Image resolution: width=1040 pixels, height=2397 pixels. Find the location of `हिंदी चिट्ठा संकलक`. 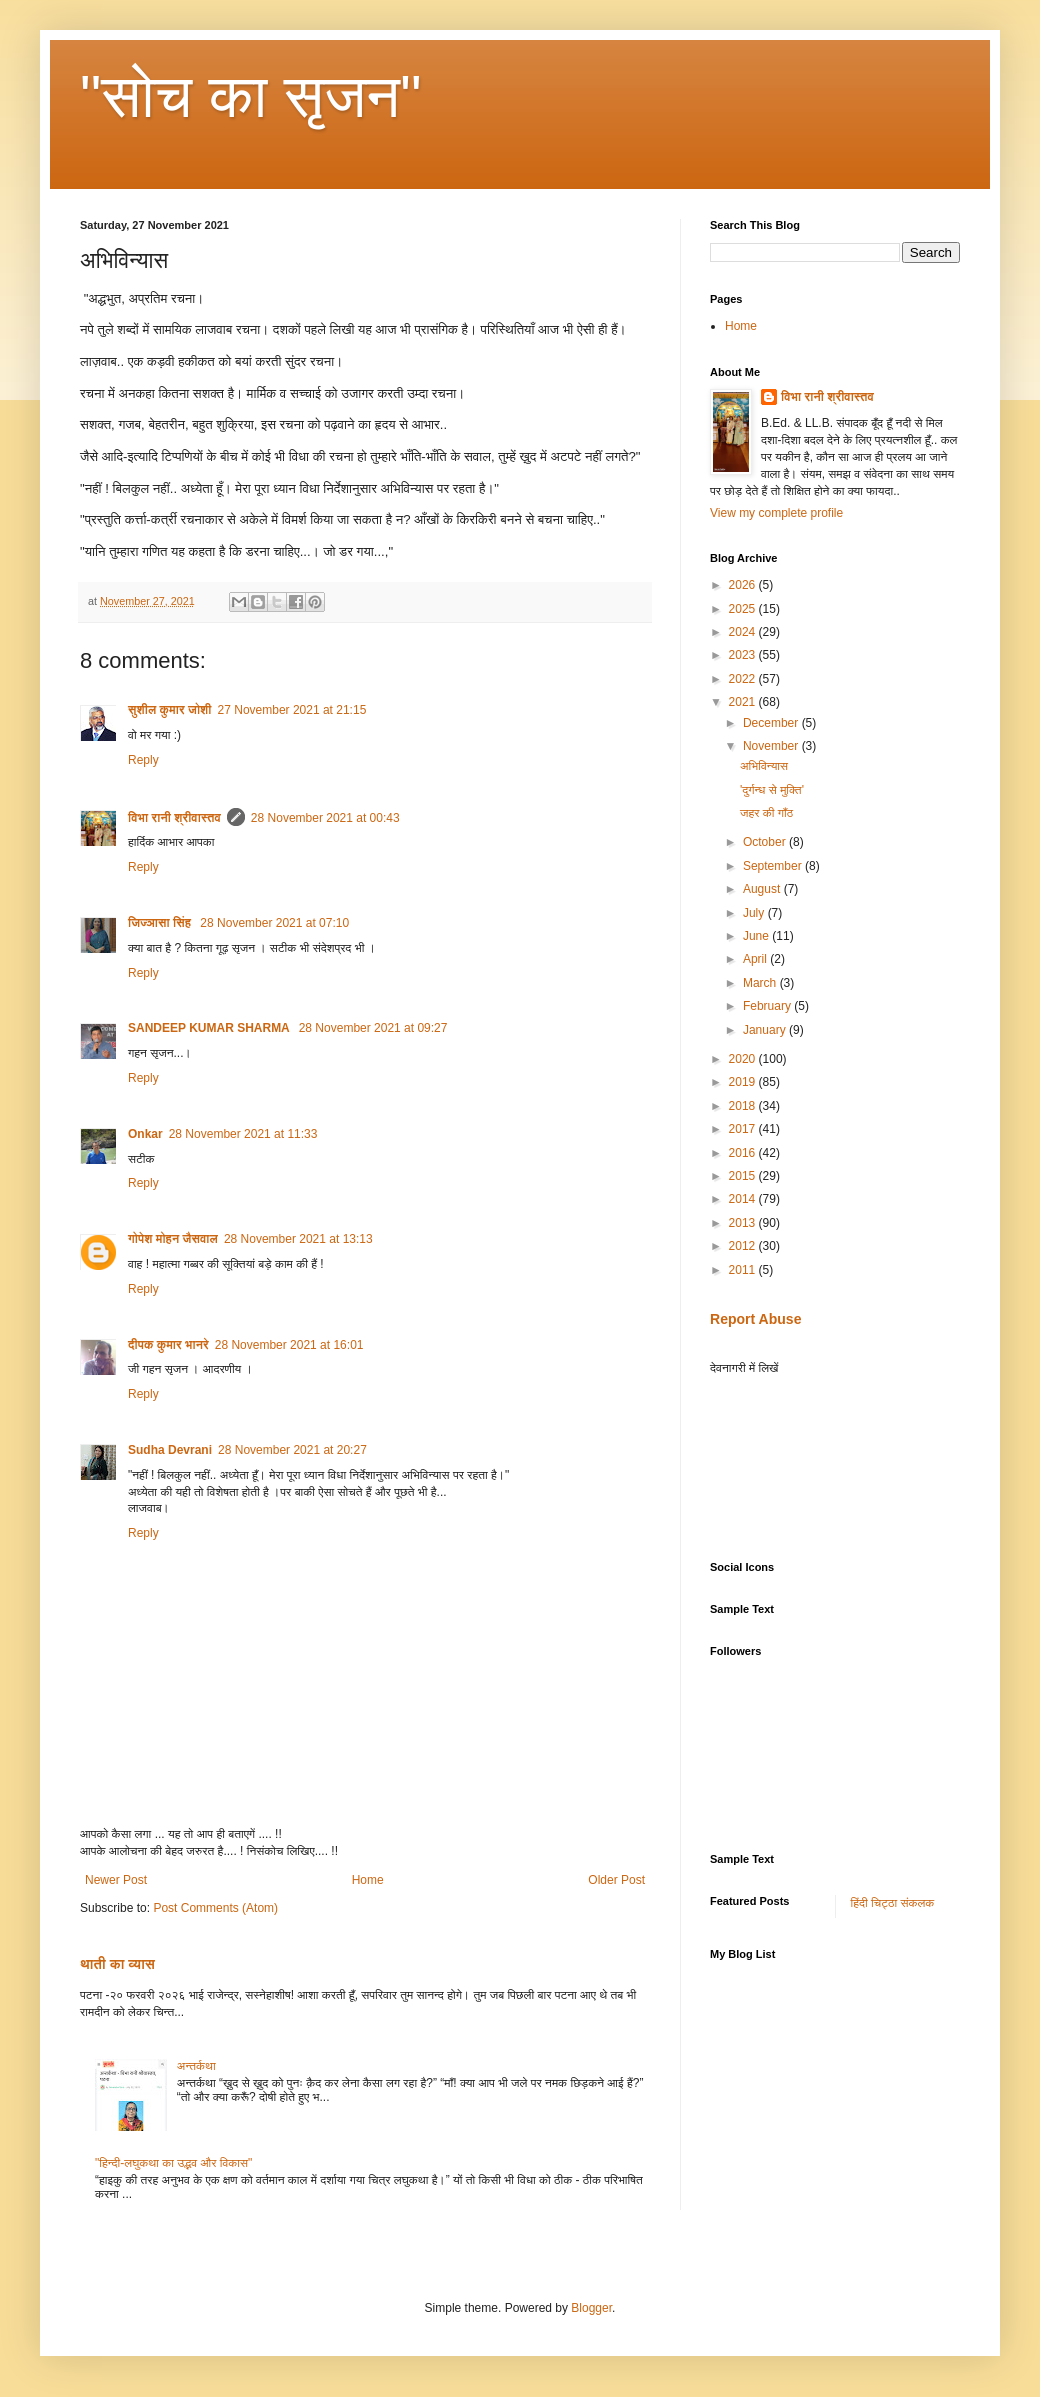

हिंदी चिट्ठा संकलक is located at coordinates (893, 1903).